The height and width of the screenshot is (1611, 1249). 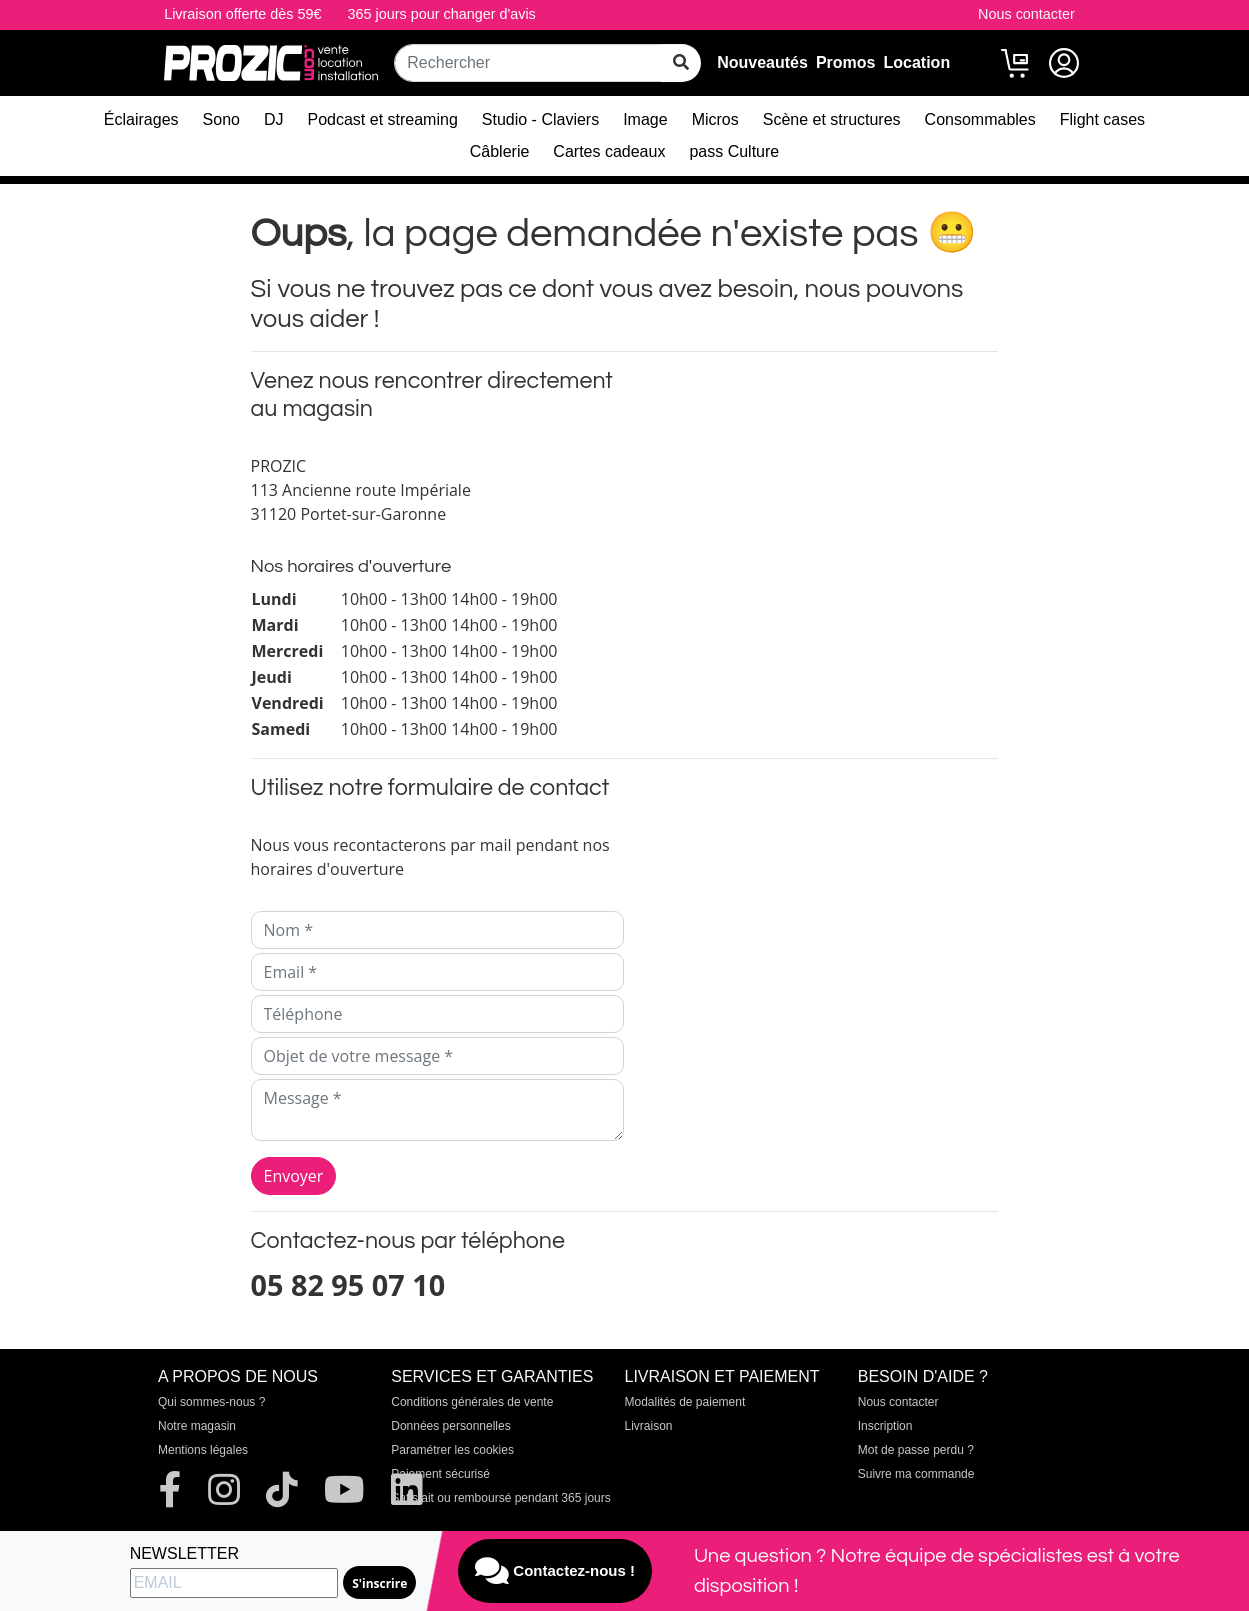 What do you see at coordinates (832, 119) in the screenshot?
I see `Scène et structures` at bounding box center [832, 119].